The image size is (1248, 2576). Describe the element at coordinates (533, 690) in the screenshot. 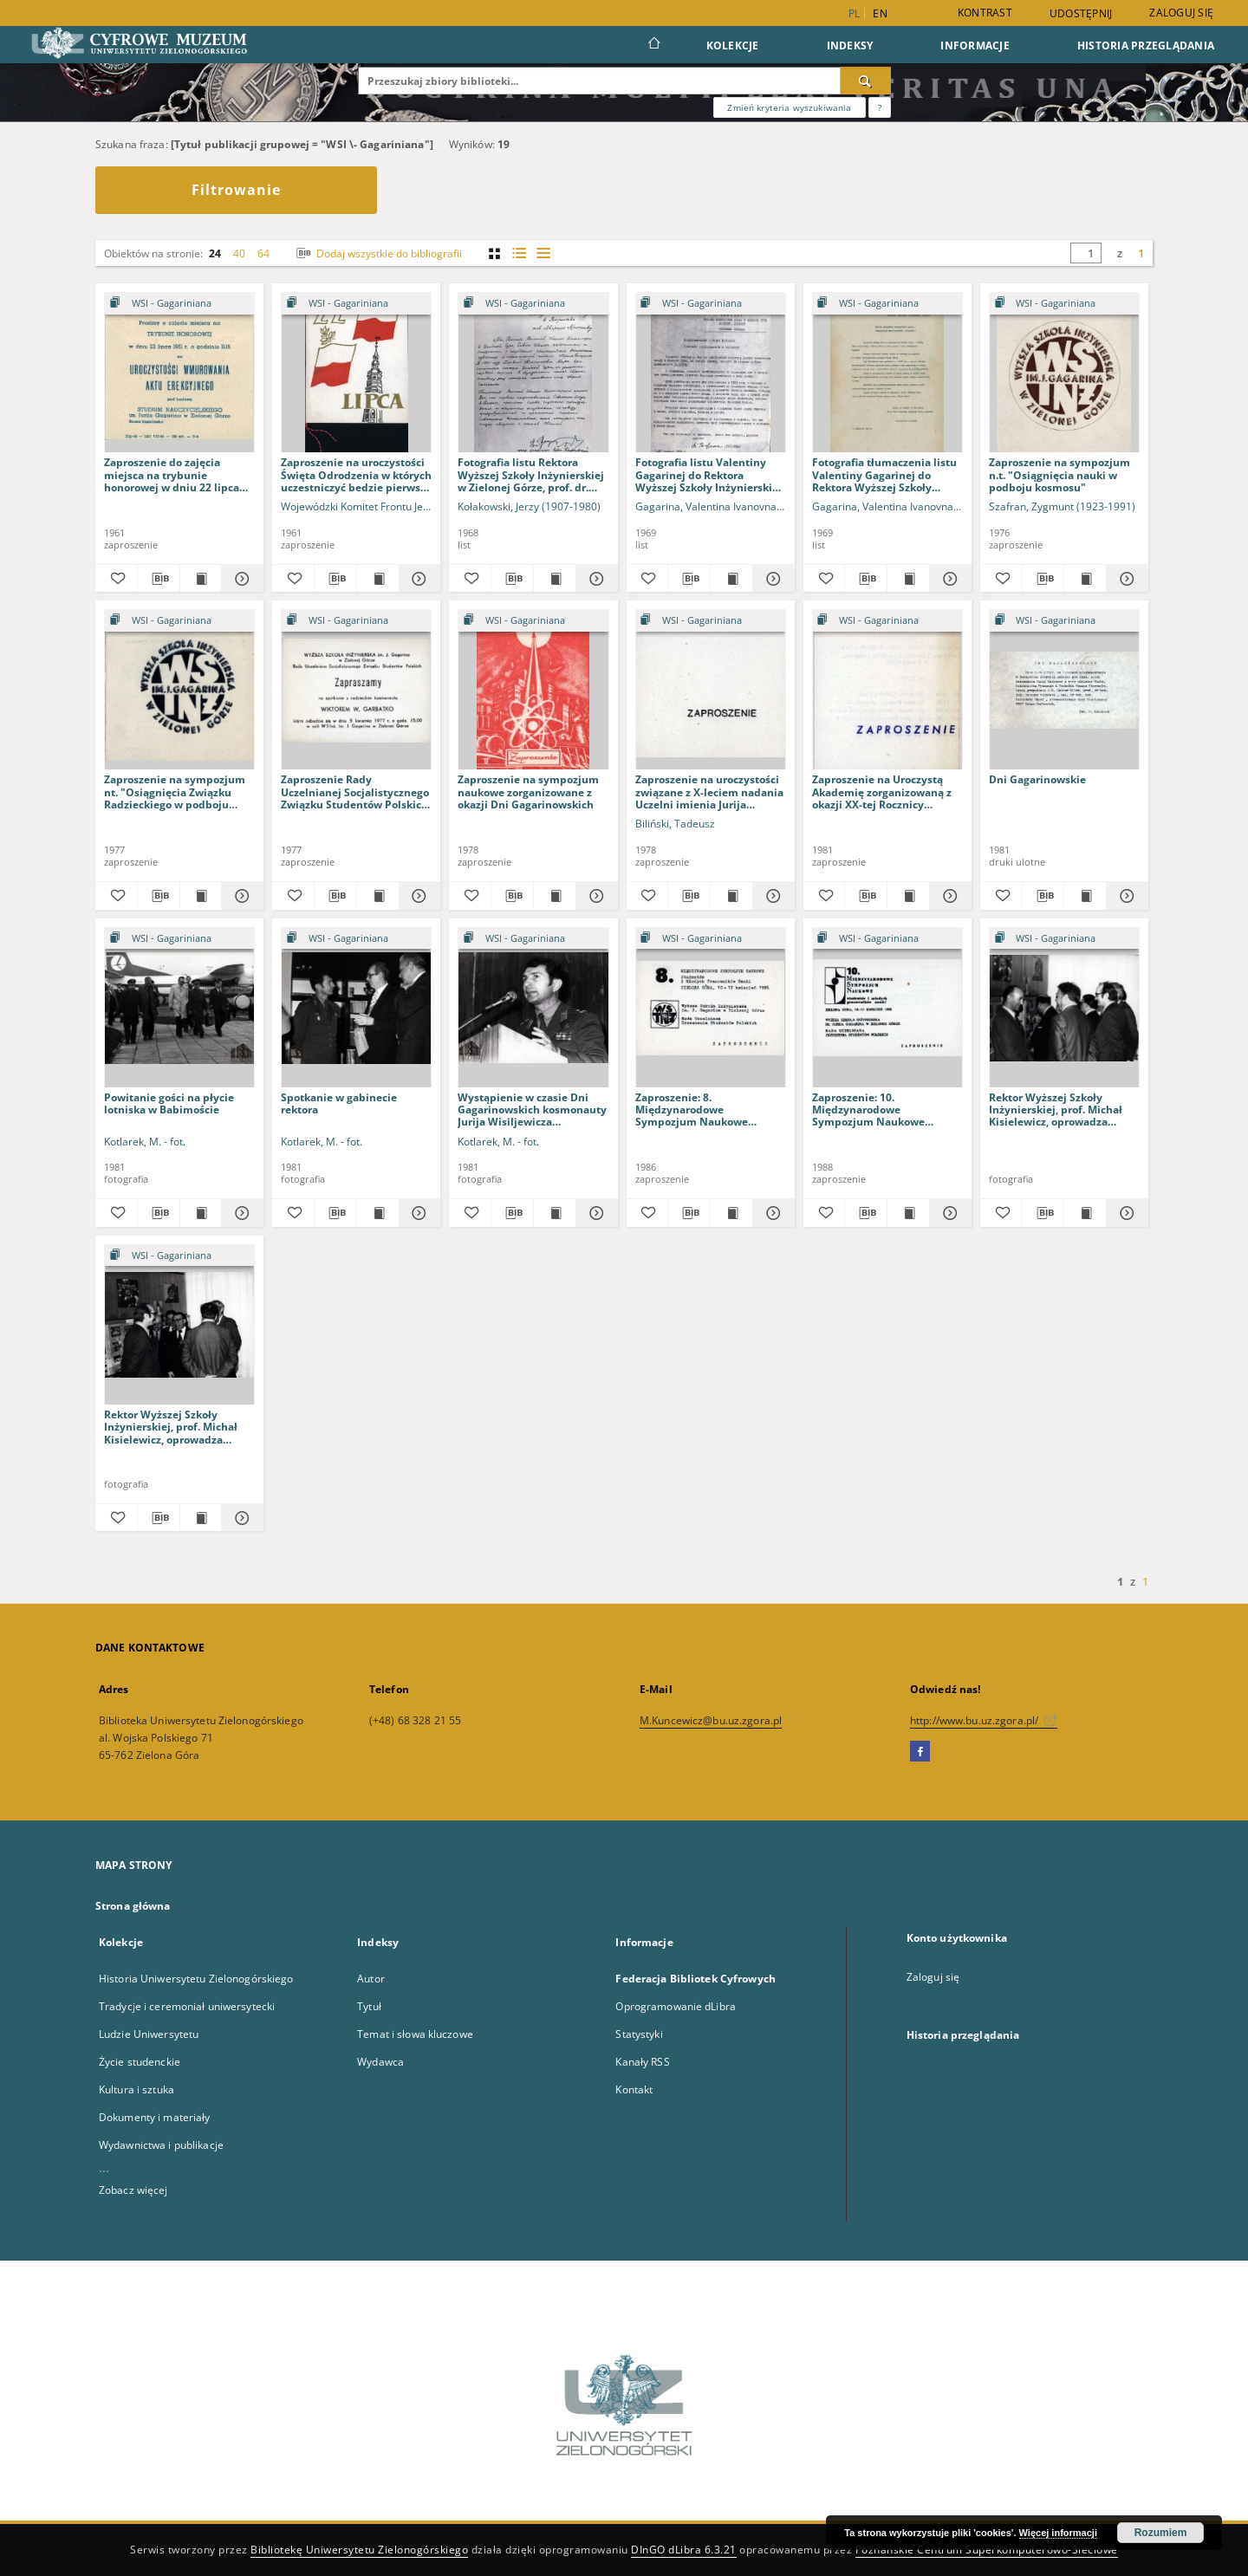

I see `[Zaproszenie na sympozjum naukowe zorganizowane z okazji Dni Gagarinowskich]` at that location.